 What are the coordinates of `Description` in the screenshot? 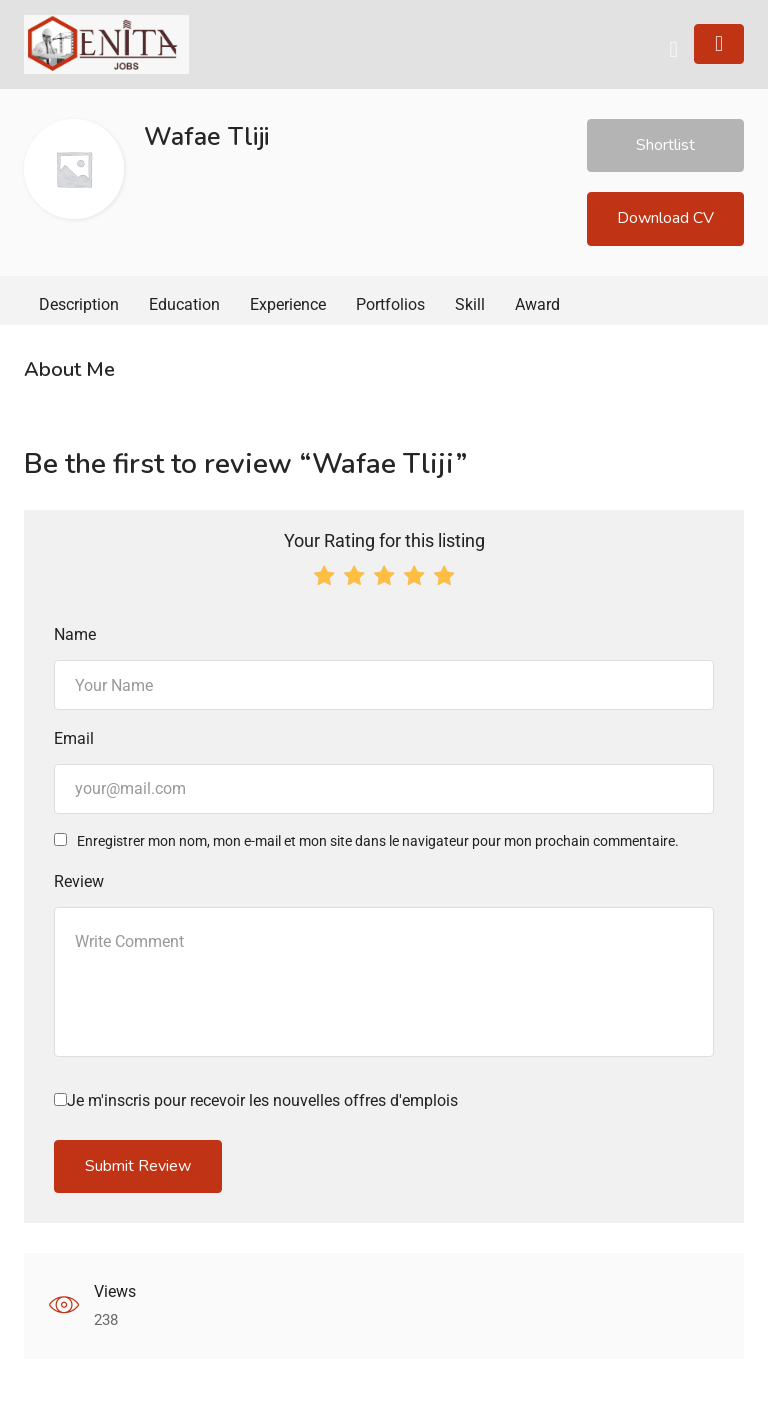 It's located at (79, 304).